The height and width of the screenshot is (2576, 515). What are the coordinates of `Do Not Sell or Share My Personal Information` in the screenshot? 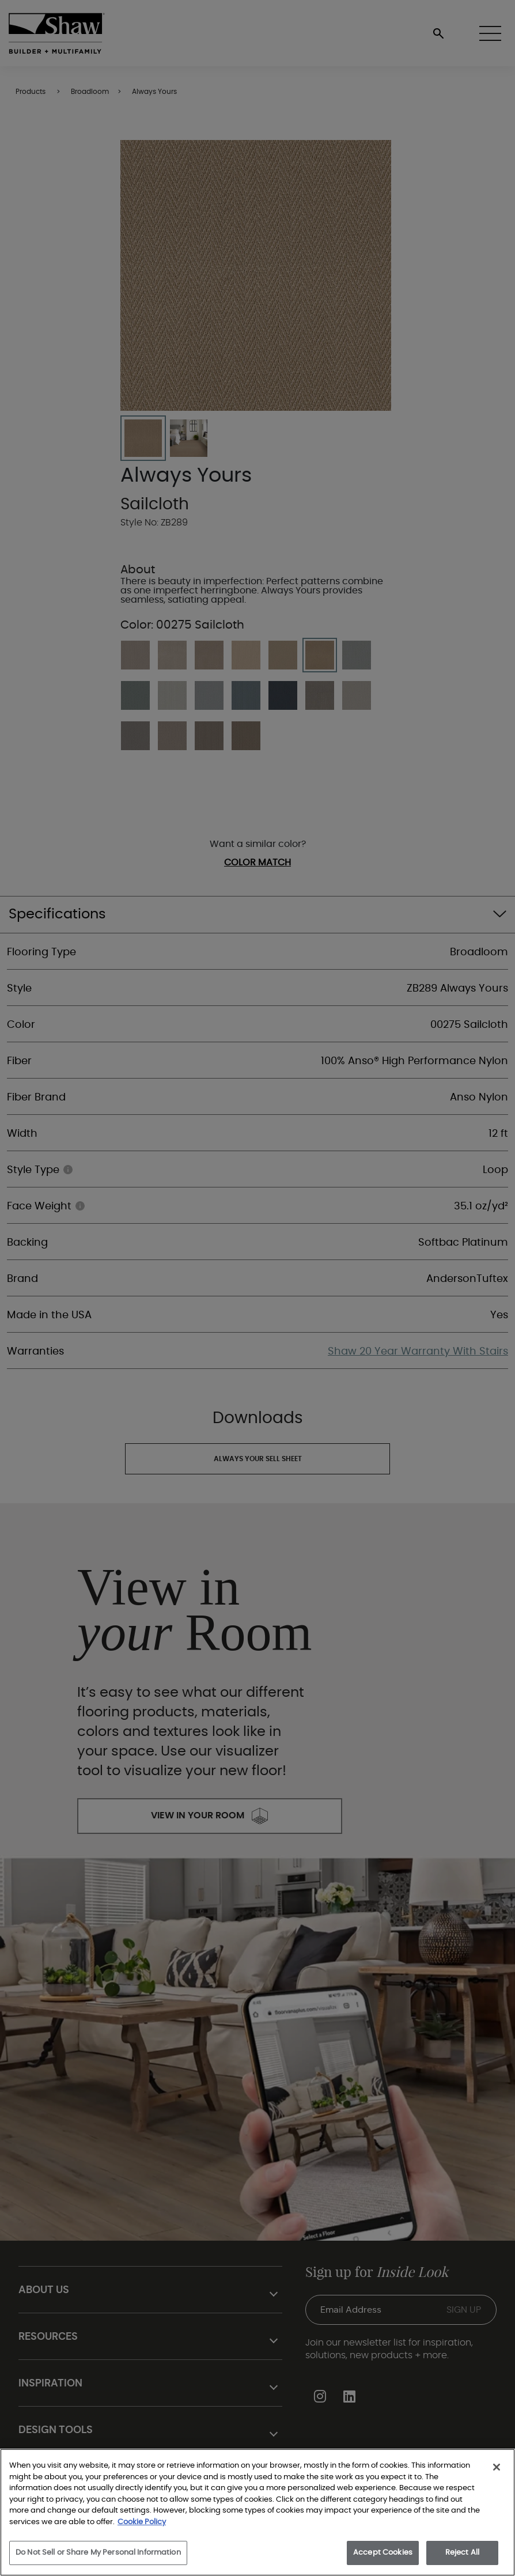 It's located at (98, 2552).